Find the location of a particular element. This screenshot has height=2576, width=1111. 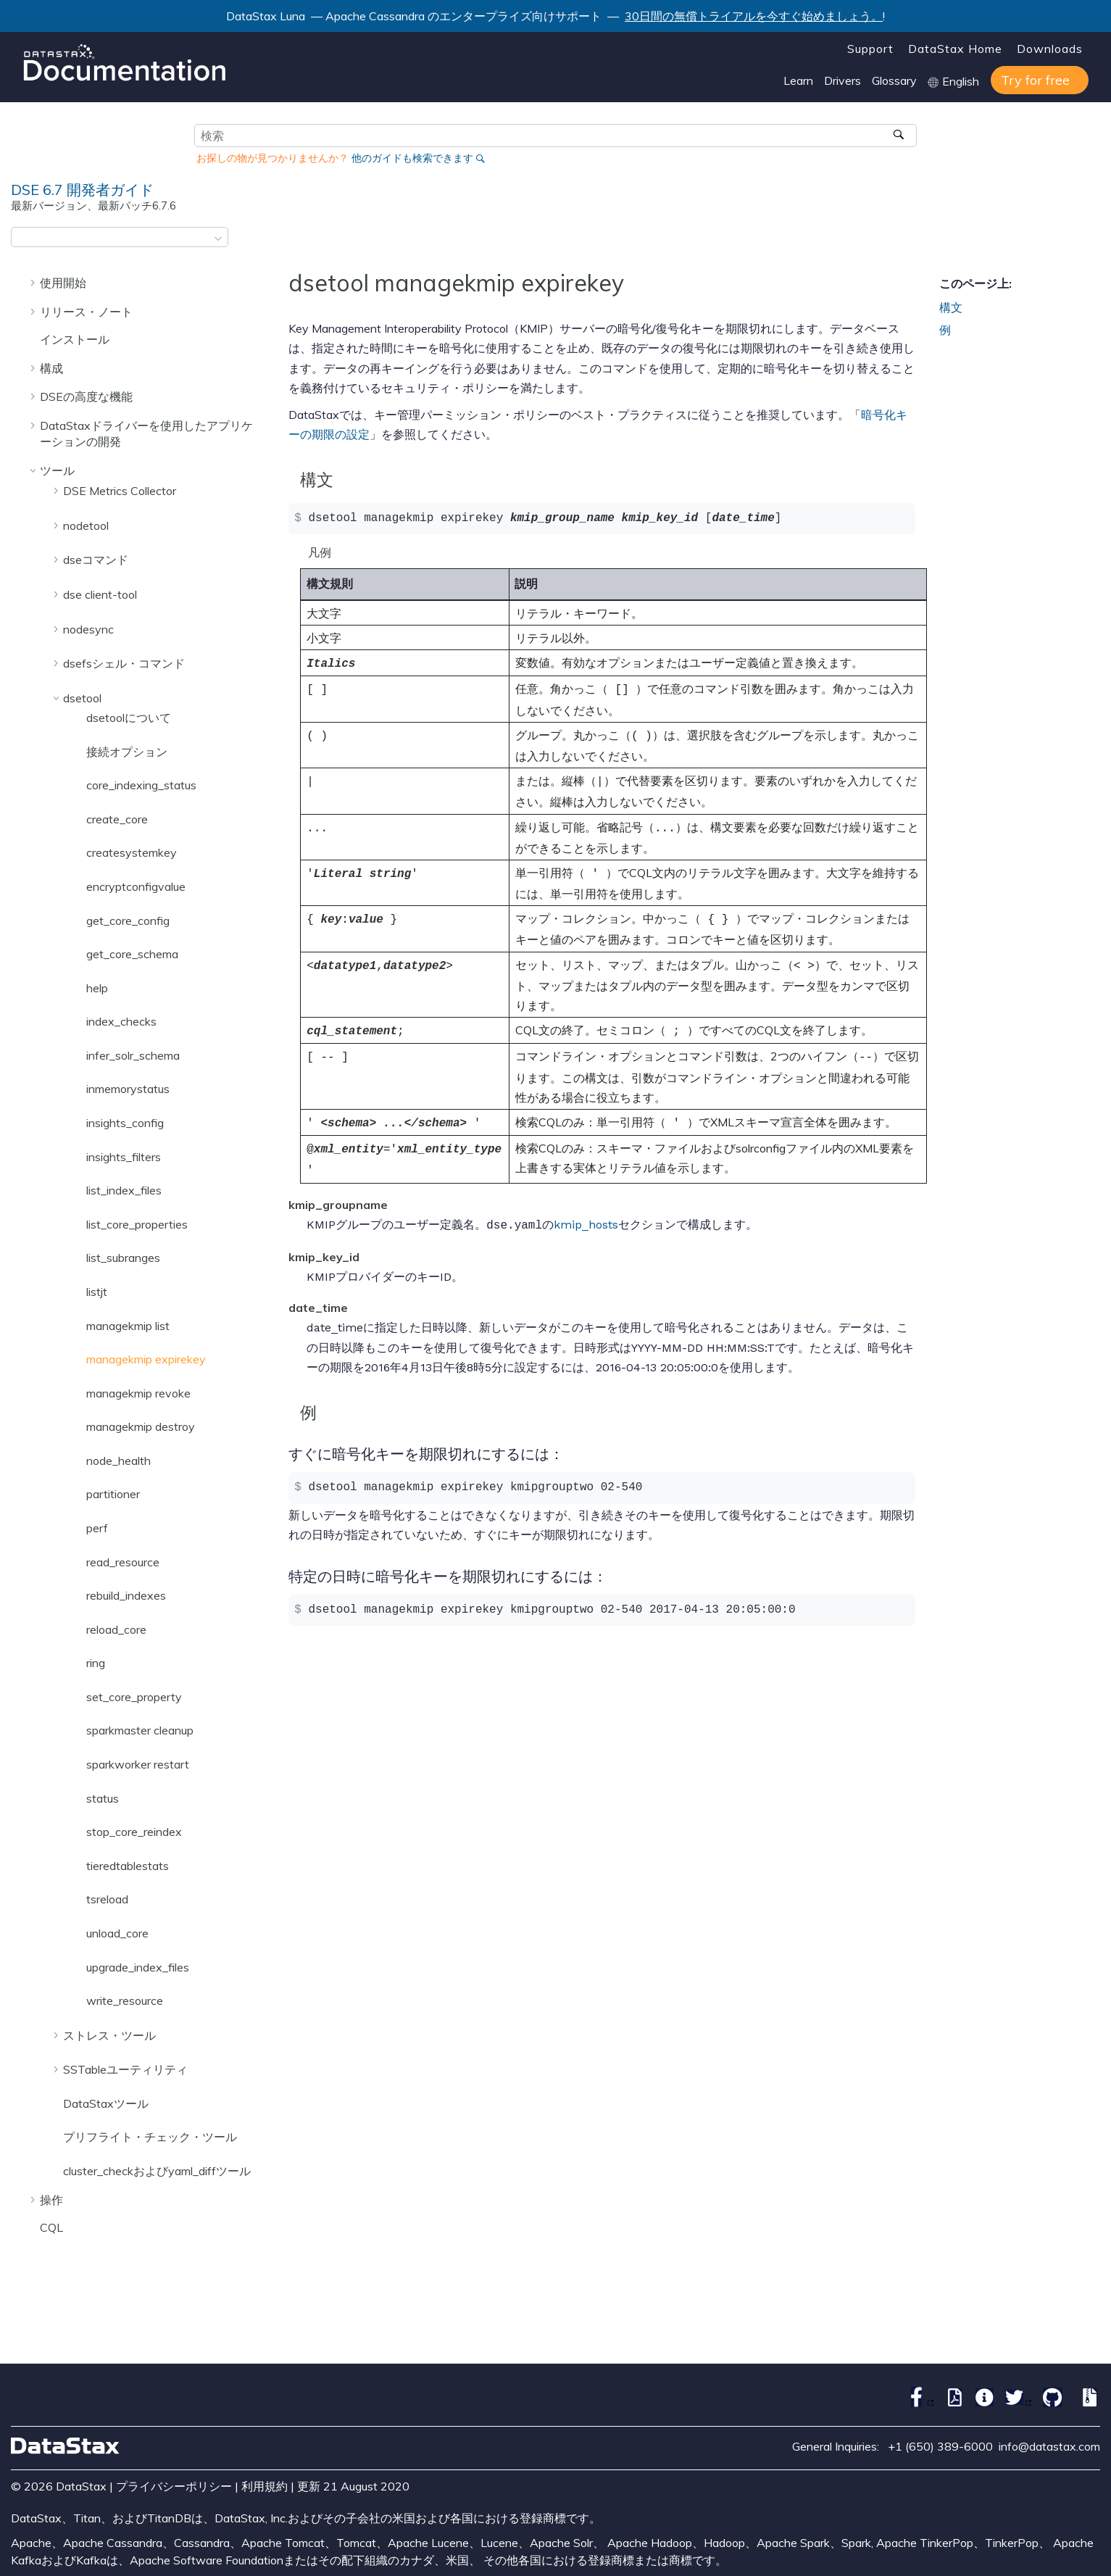

[このページを印刷] is located at coordinates (1091, 241).